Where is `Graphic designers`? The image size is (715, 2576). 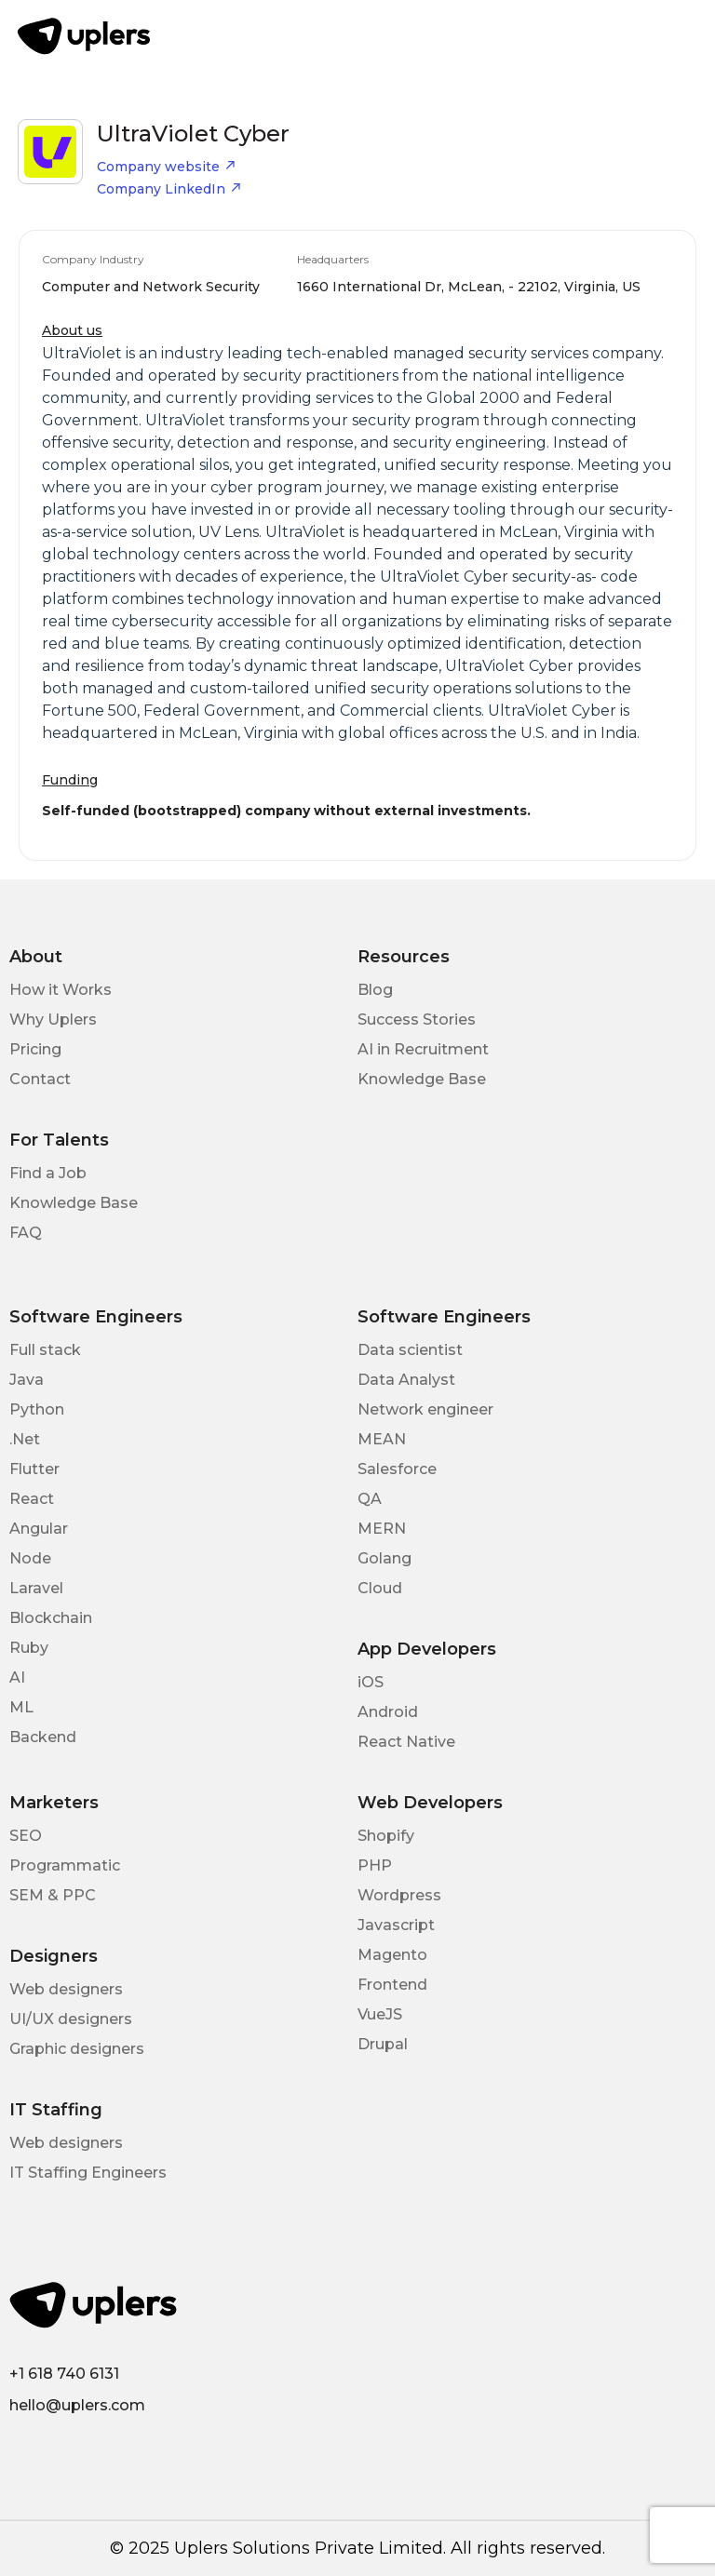 Graphic designers is located at coordinates (76, 2049).